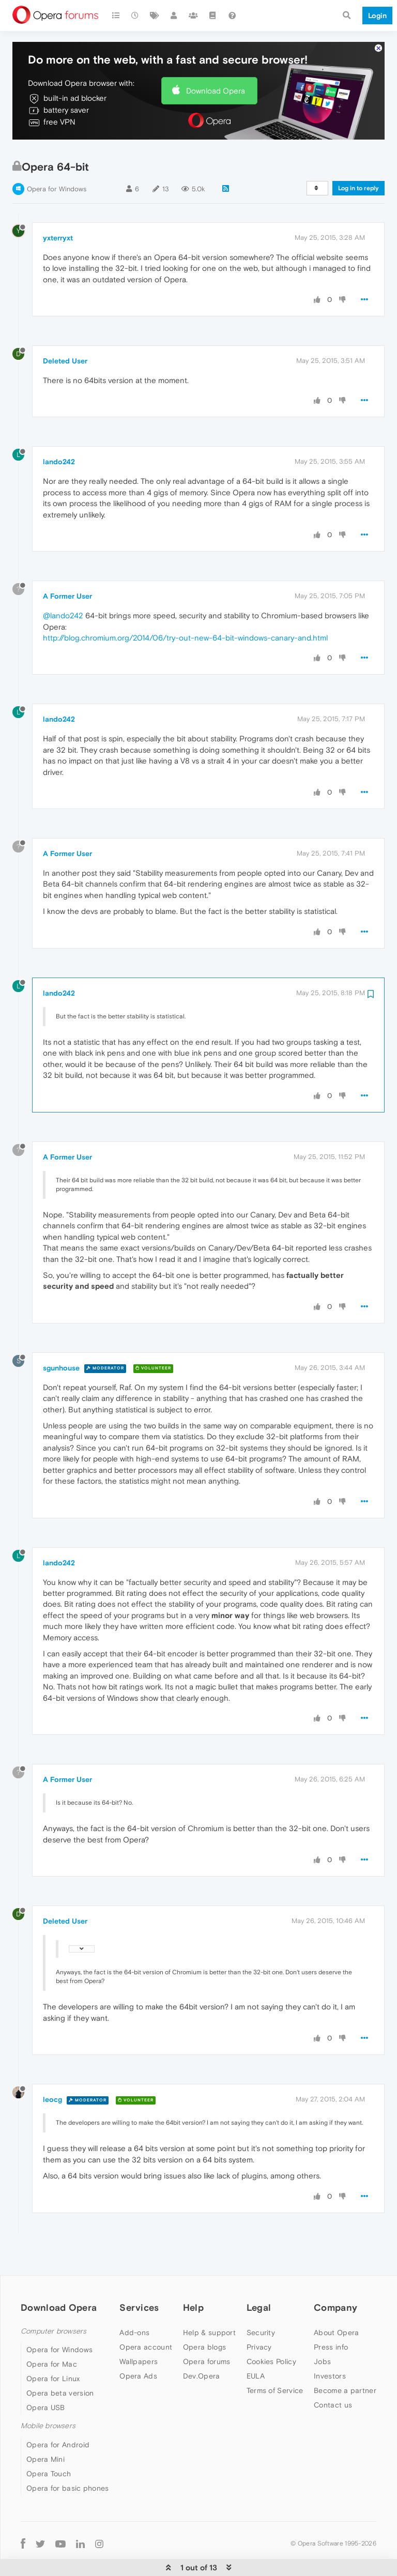  Describe the element at coordinates (331, 2330) in the screenshot. I see `Press info` at that location.